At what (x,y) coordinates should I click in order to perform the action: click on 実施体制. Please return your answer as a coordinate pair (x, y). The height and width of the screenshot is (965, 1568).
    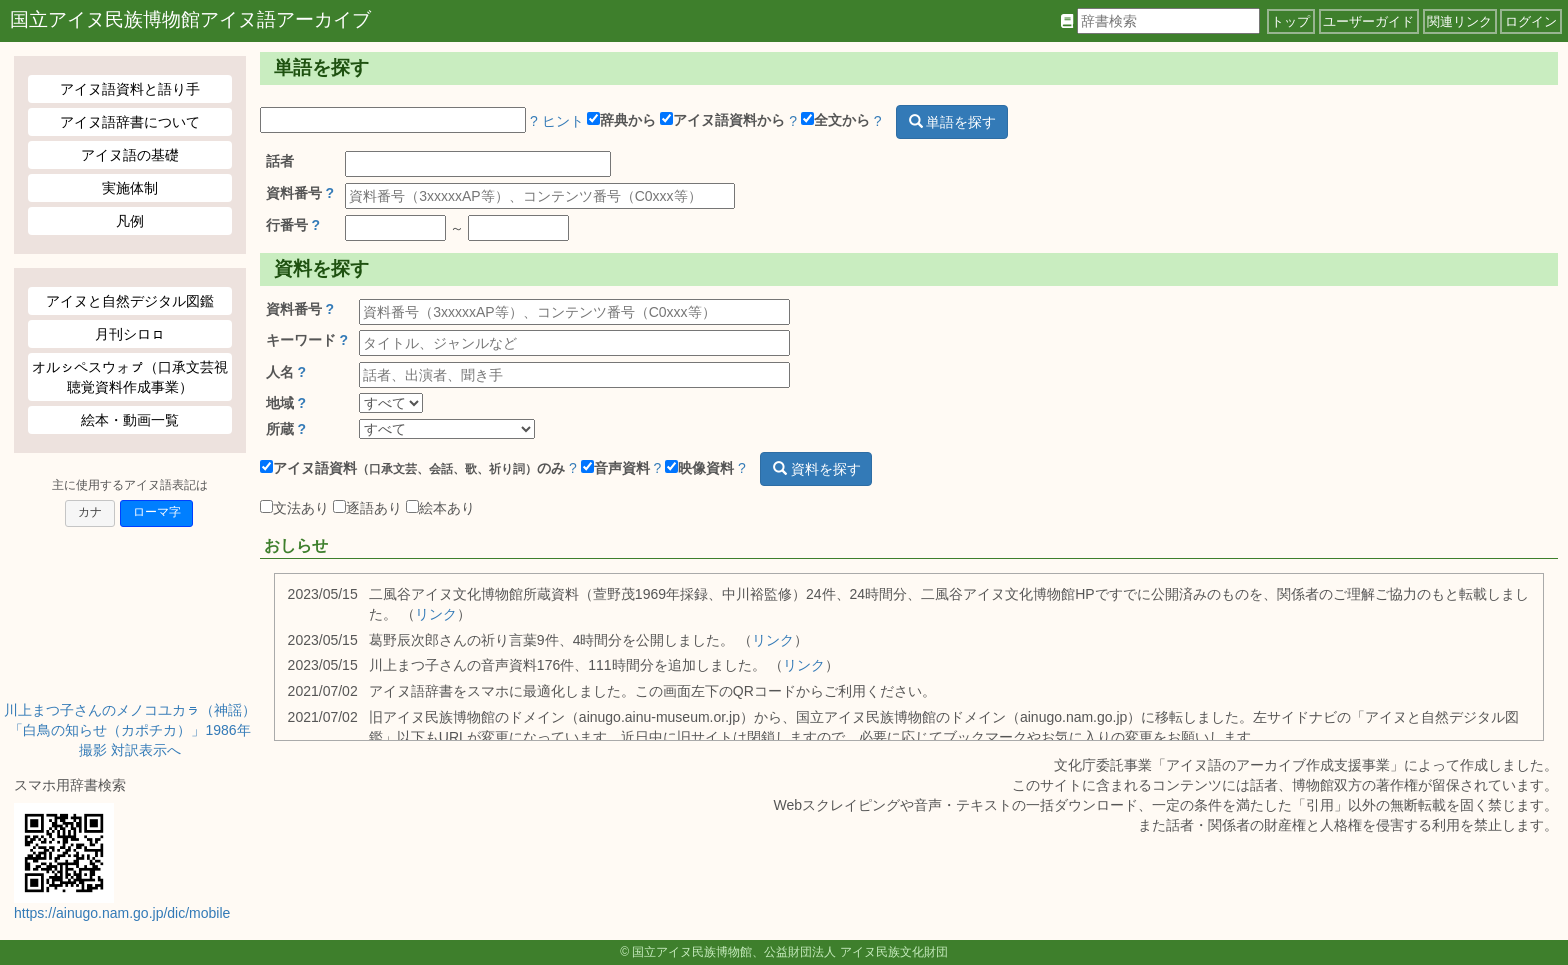
    Looking at the image, I should click on (130, 188).